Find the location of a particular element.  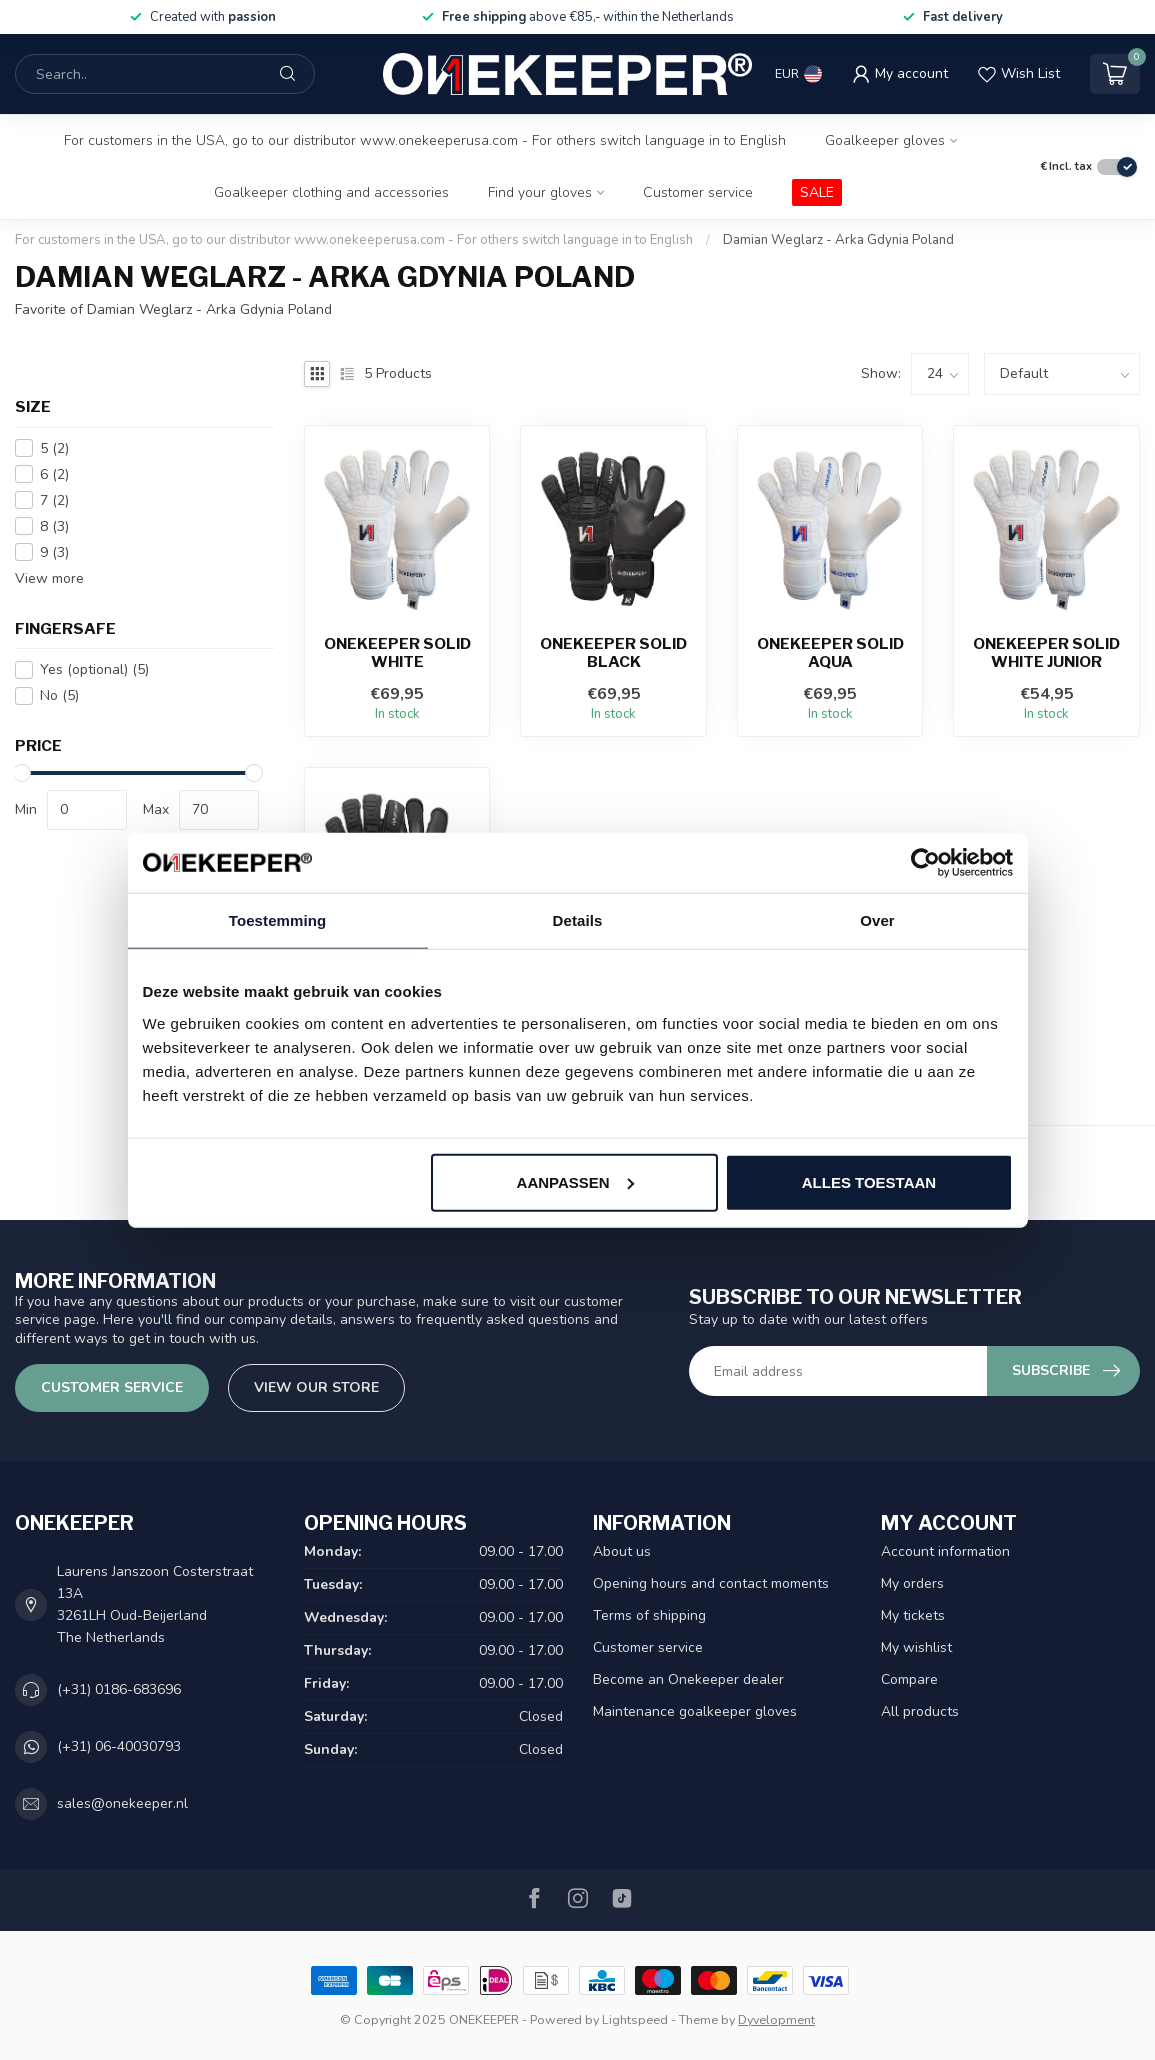

Lightspeed is located at coordinates (635, 2019).